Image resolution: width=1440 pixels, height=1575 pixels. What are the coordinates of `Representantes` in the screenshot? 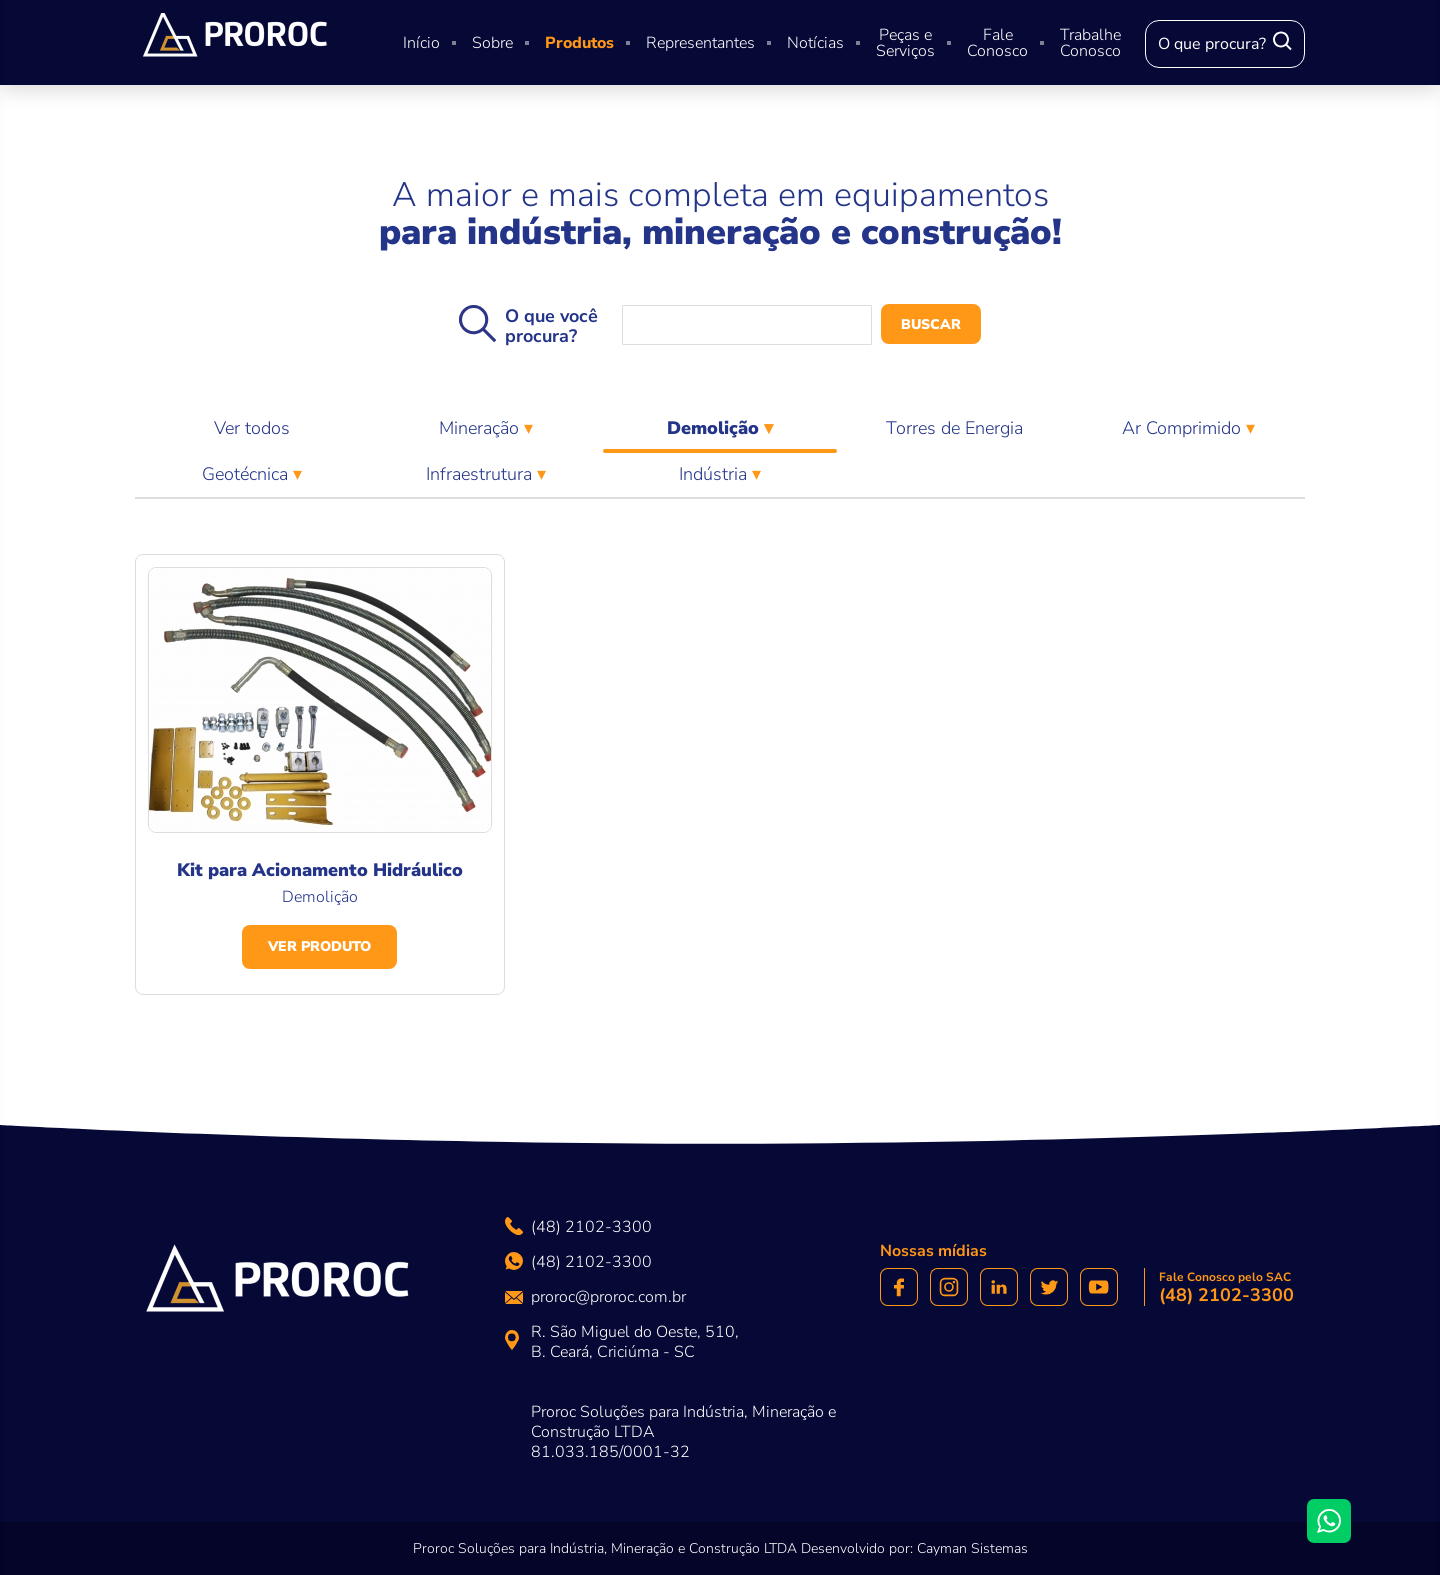 It's located at (700, 43).